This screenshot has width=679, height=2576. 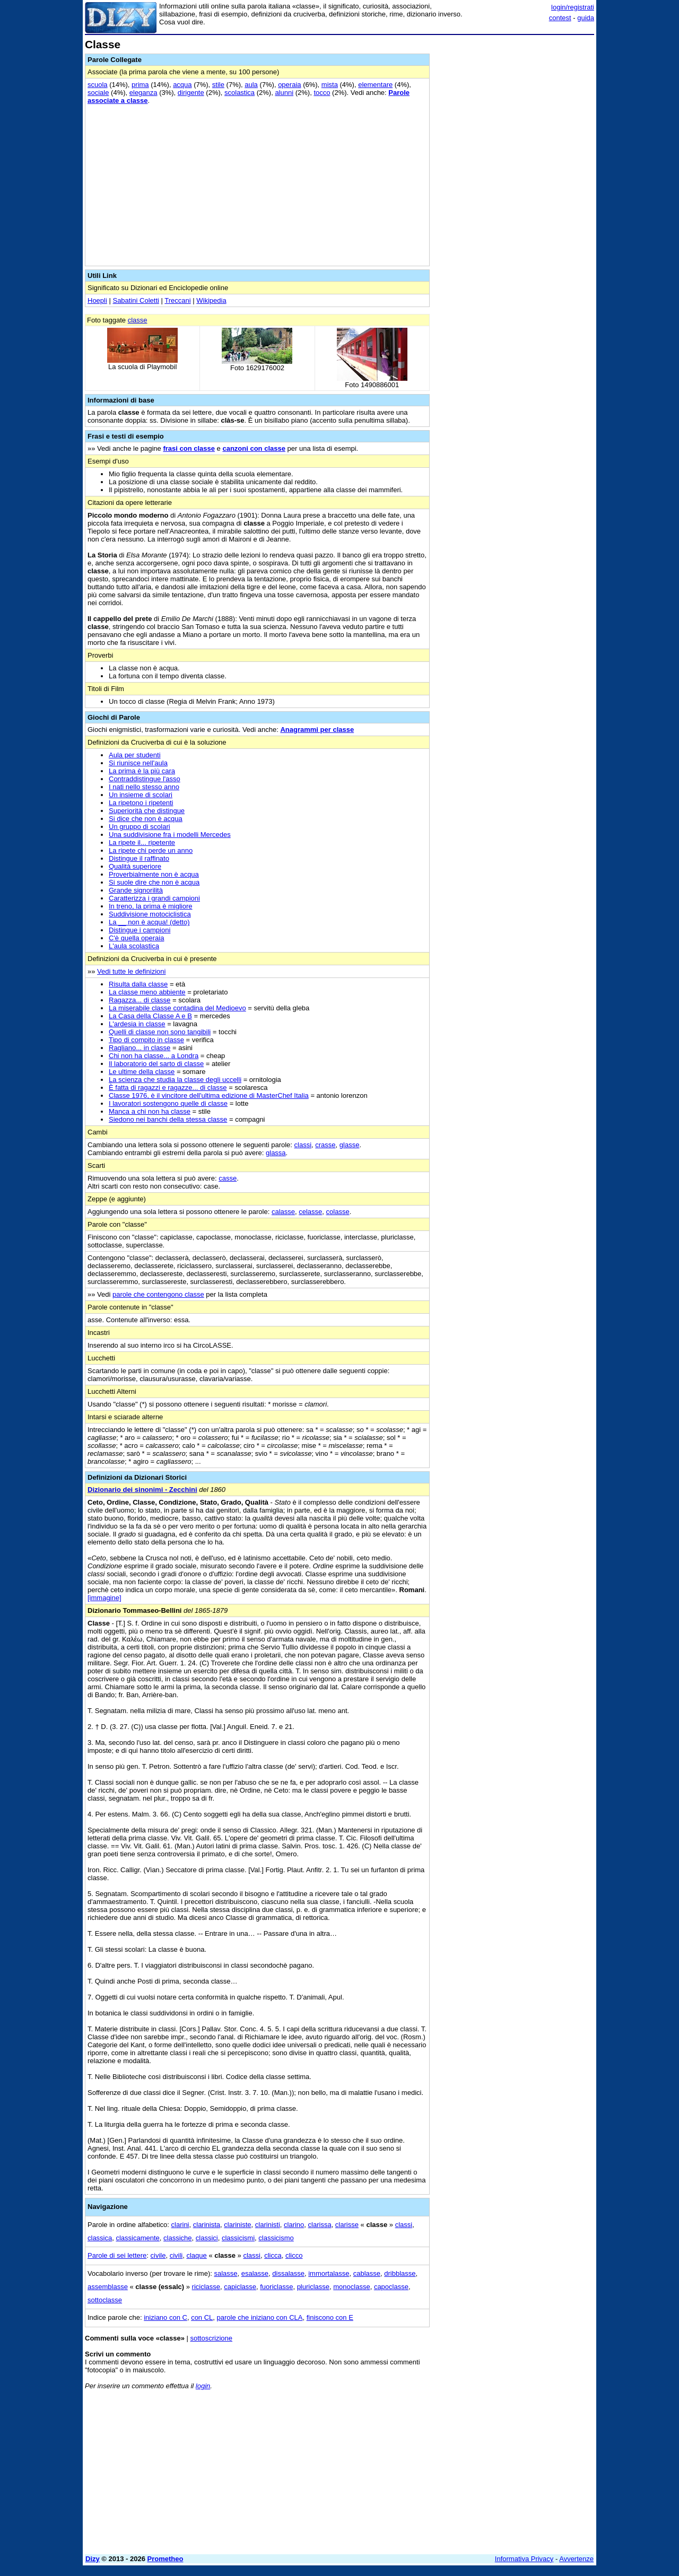 I want to click on aula, so click(x=251, y=85).